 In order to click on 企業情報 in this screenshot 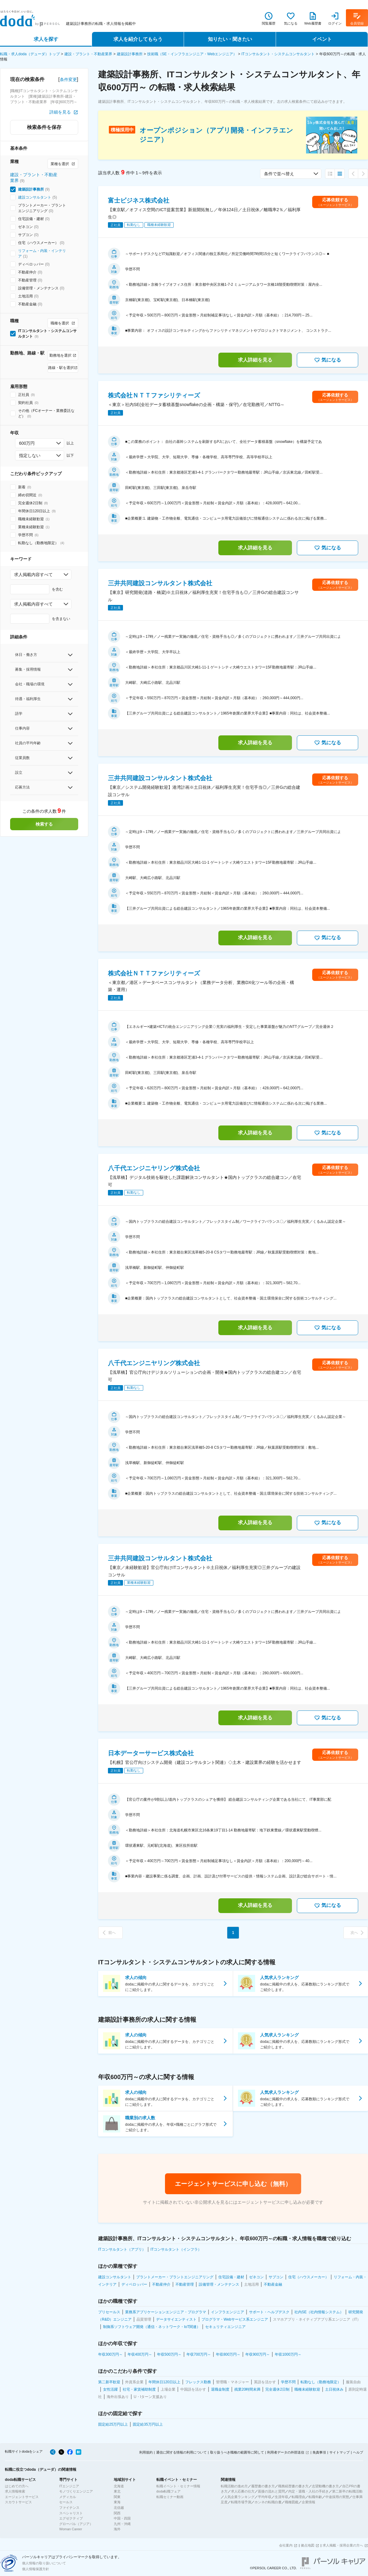, I will do `click(308, 2502)`.